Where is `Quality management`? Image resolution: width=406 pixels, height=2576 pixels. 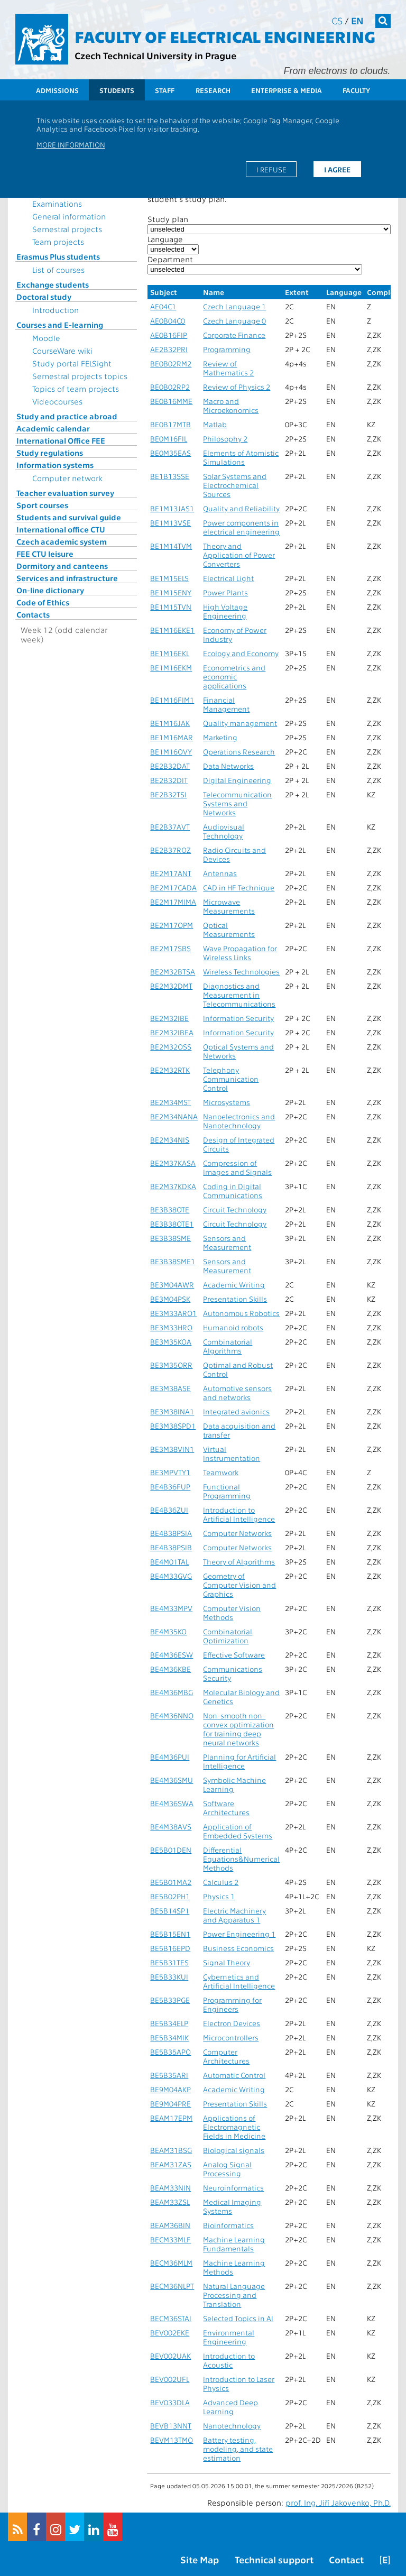 Quality management is located at coordinates (240, 723).